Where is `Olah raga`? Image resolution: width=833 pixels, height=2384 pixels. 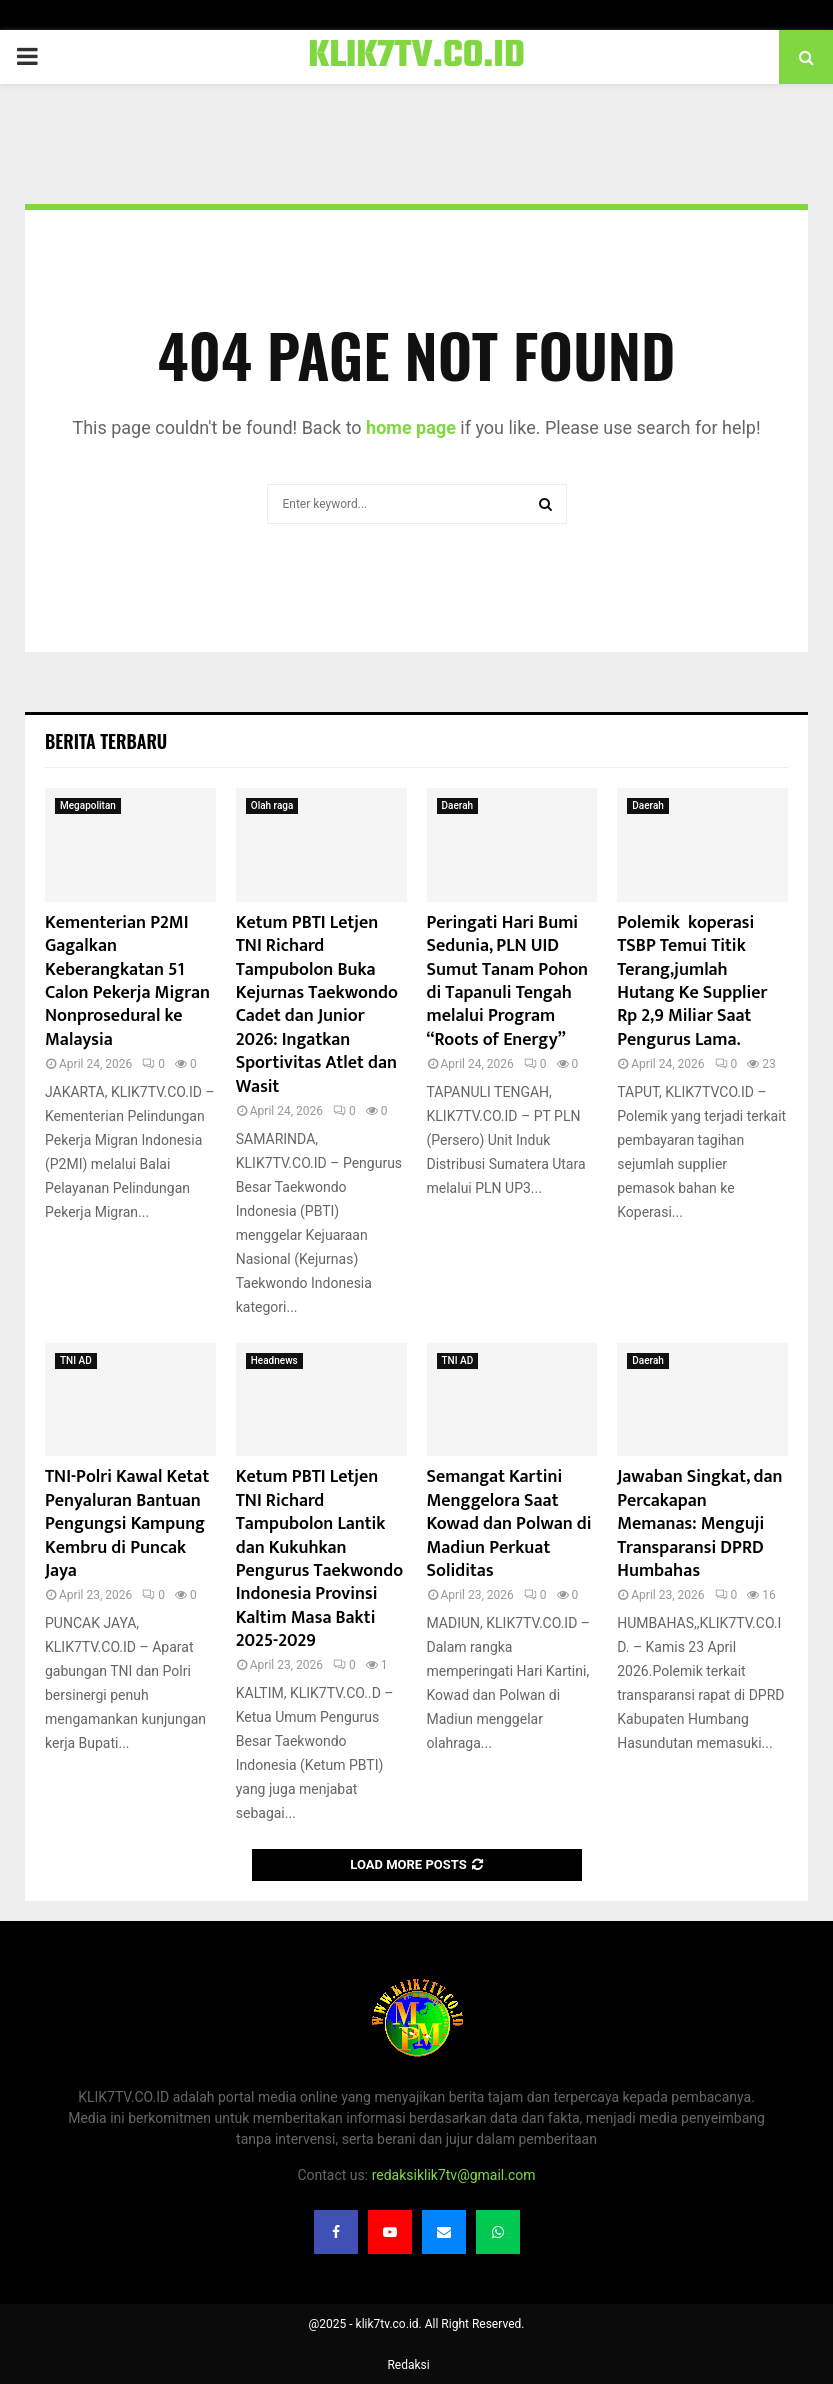
Olah raga is located at coordinates (272, 805).